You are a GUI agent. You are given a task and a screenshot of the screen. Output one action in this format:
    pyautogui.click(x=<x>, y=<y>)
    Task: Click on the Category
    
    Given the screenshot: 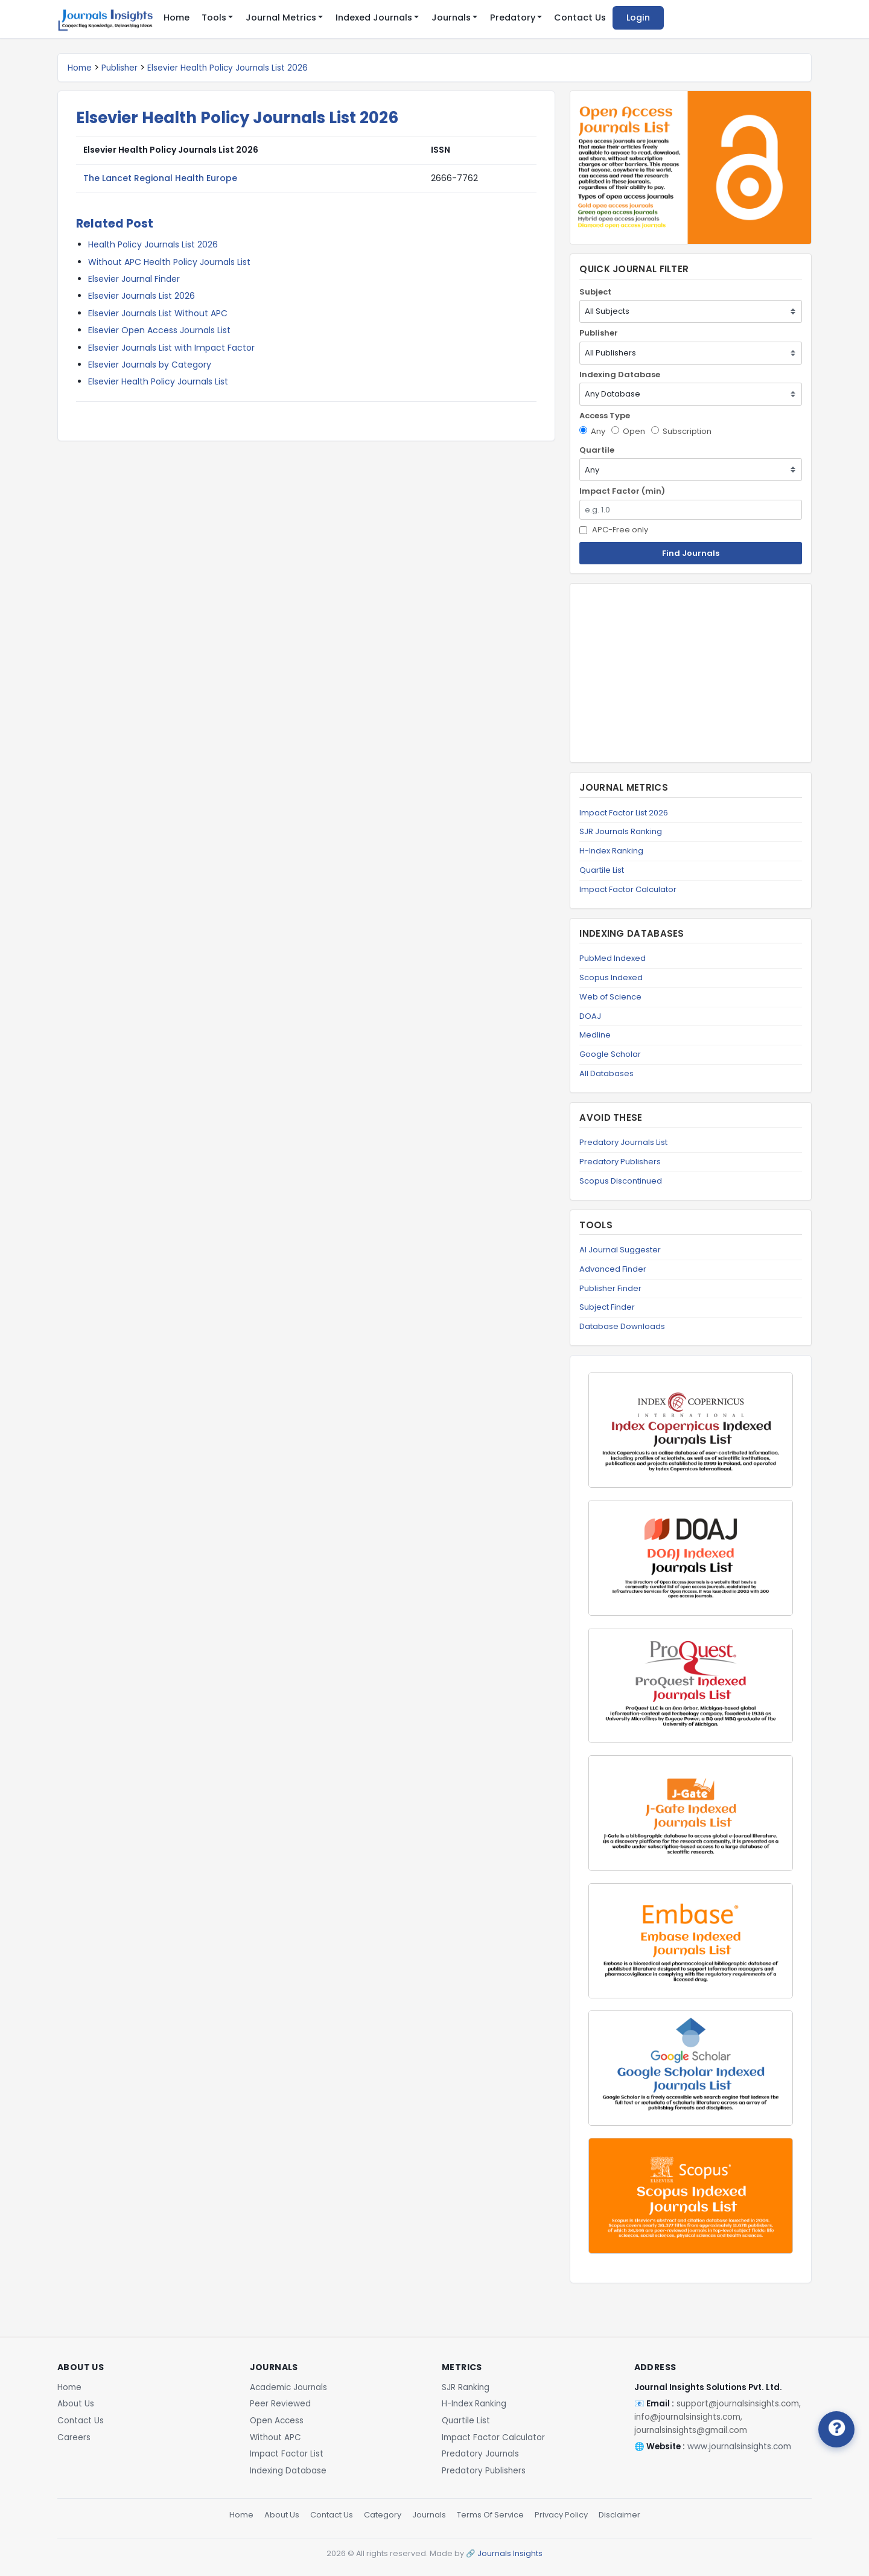 What is the action you would take?
    pyautogui.click(x=382, y=2514)
    